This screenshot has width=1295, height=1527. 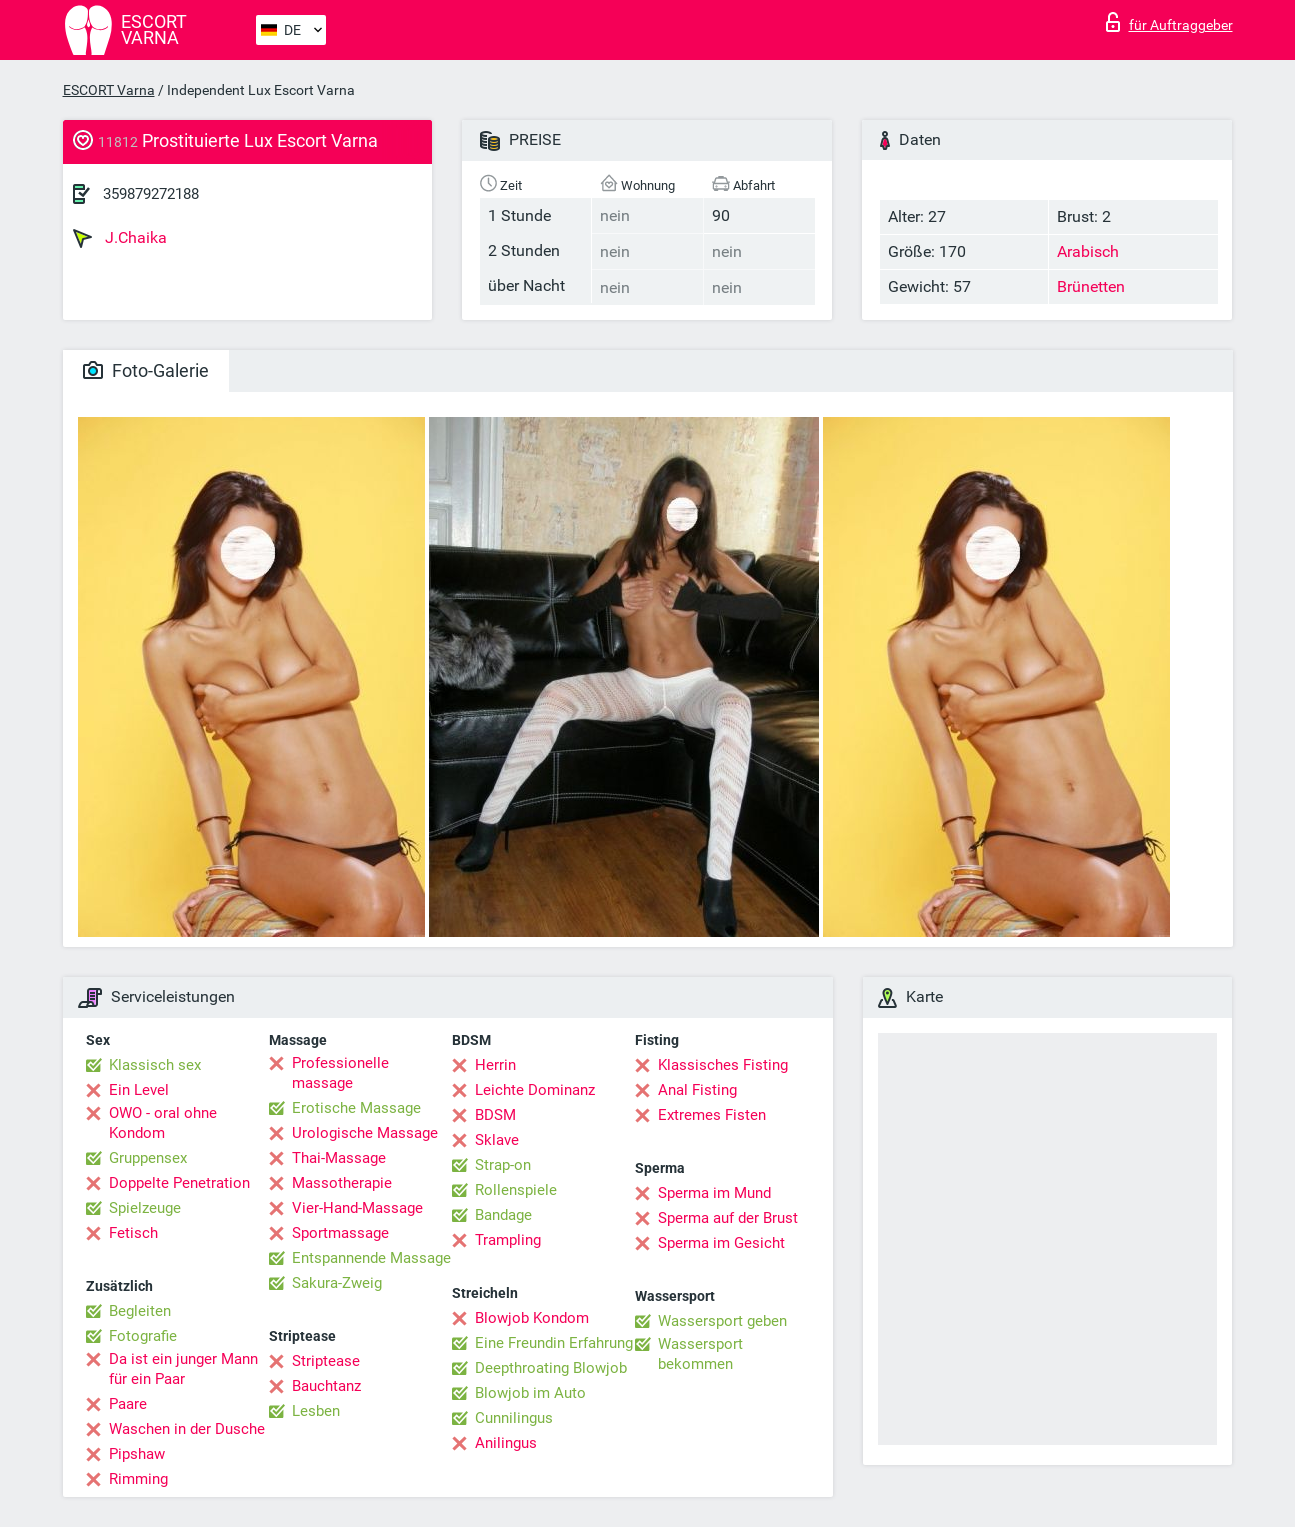 What do you see at coordinates (554, 1343) in the screenshot?
I see `Eine Freundin Erfahrung` at bounding box center [554, 1343].